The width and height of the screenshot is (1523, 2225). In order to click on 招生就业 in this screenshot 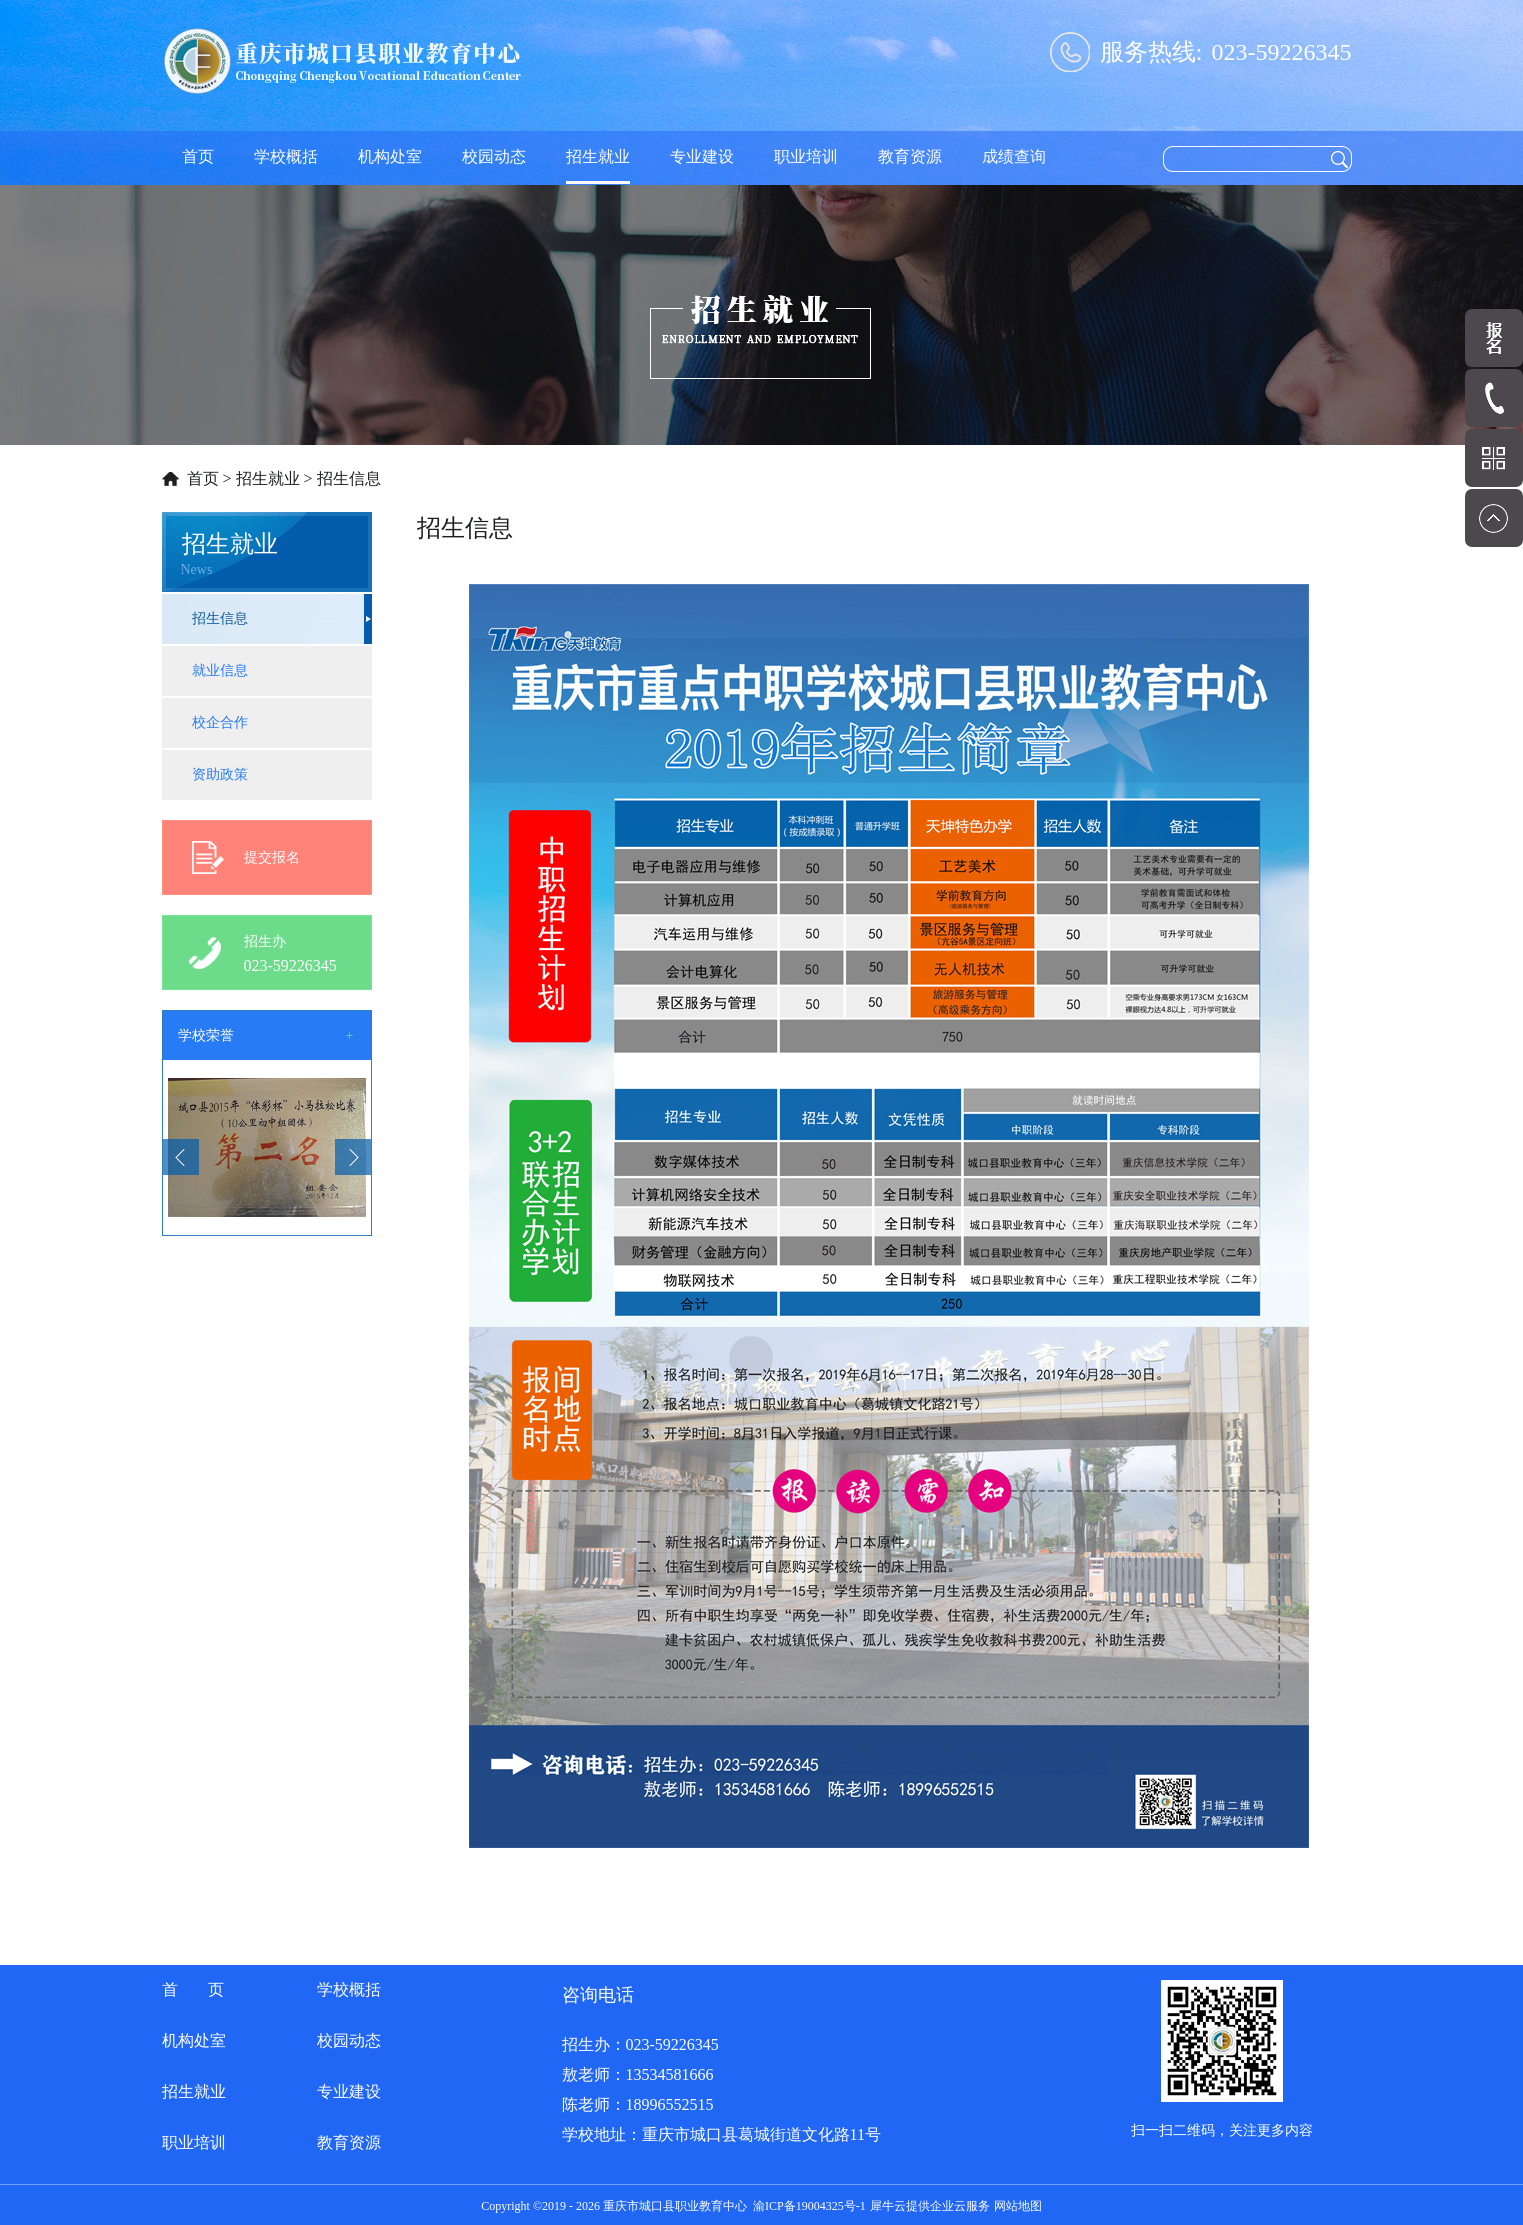, I will do `click(268, 478)`.